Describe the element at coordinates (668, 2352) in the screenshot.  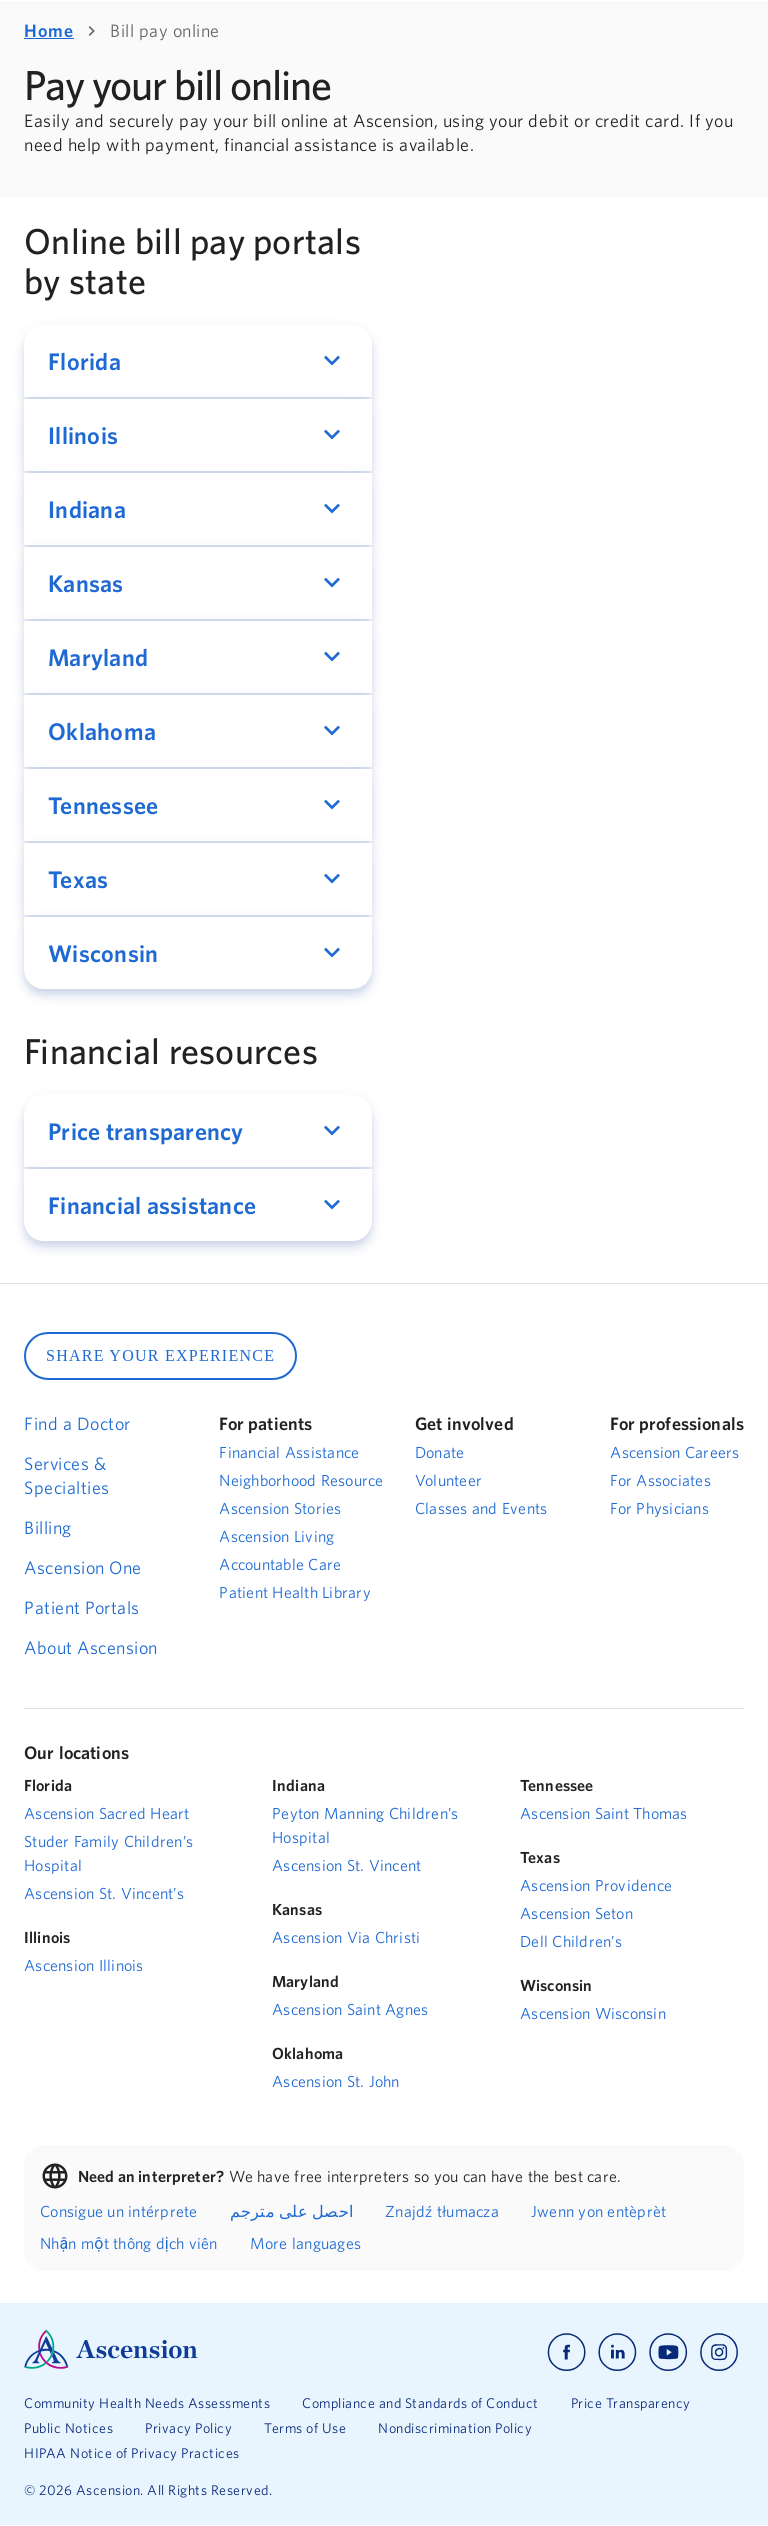
I see `[Ascension youtube]` at that location.